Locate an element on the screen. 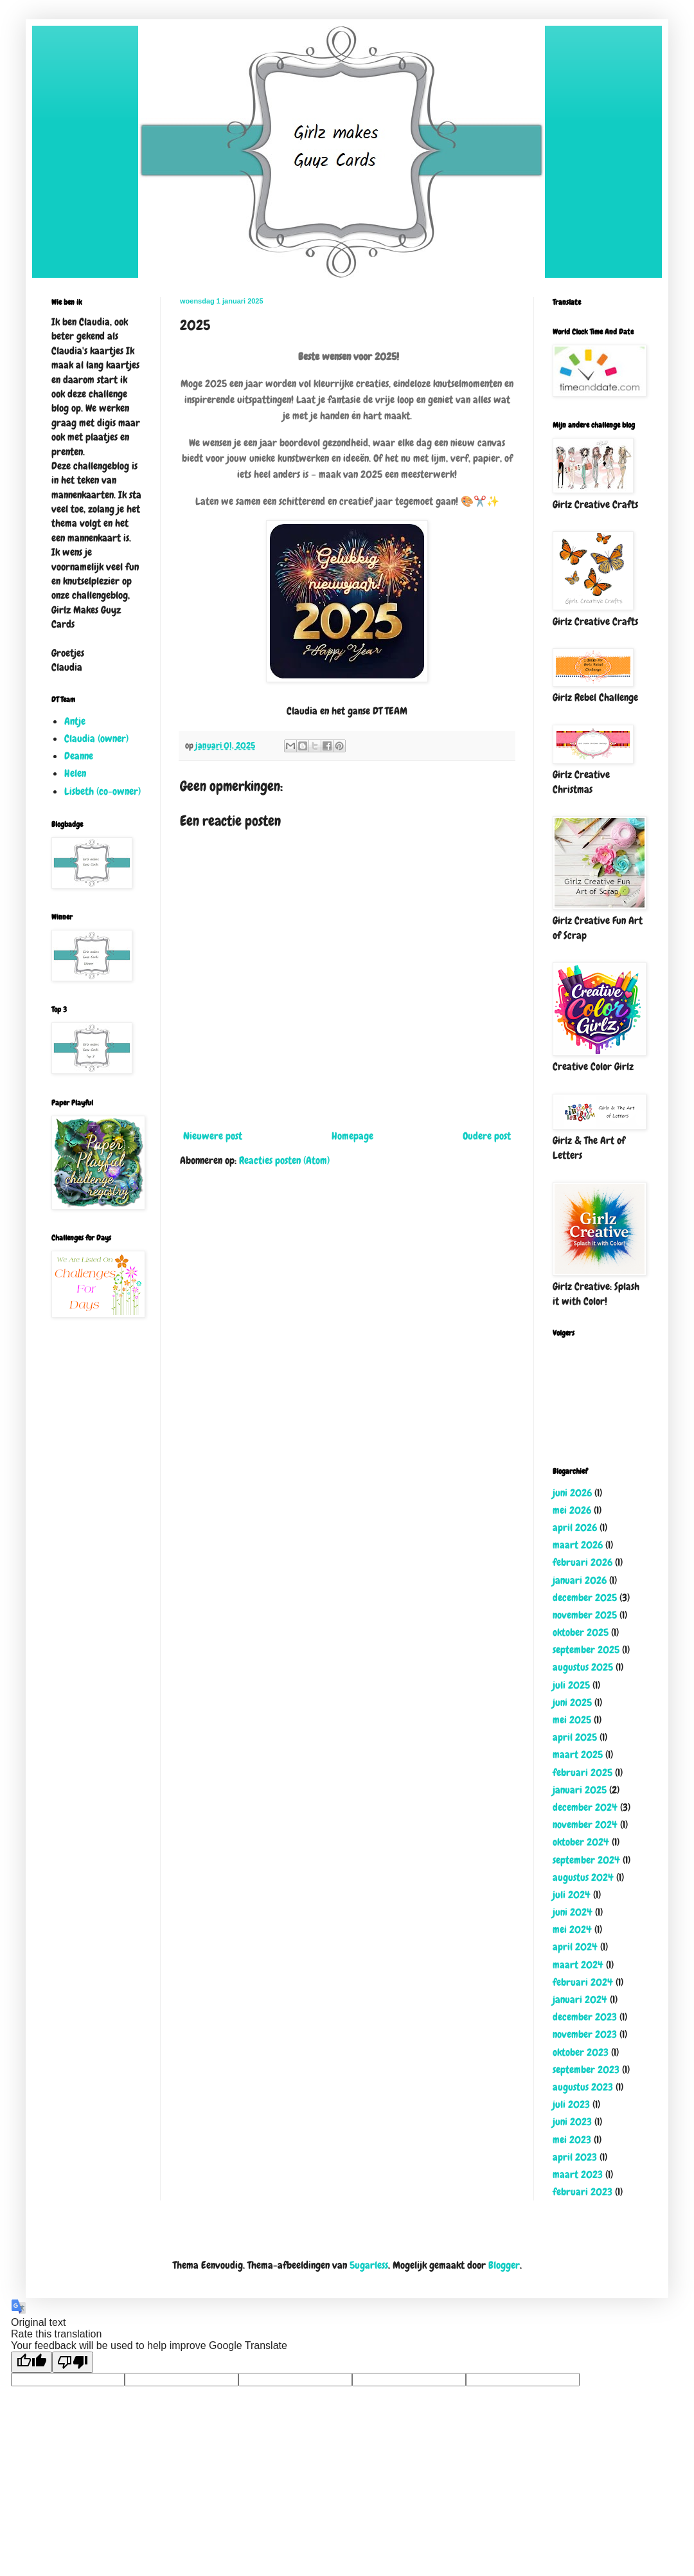  september 2023 is located at coordinates (586, 2069).